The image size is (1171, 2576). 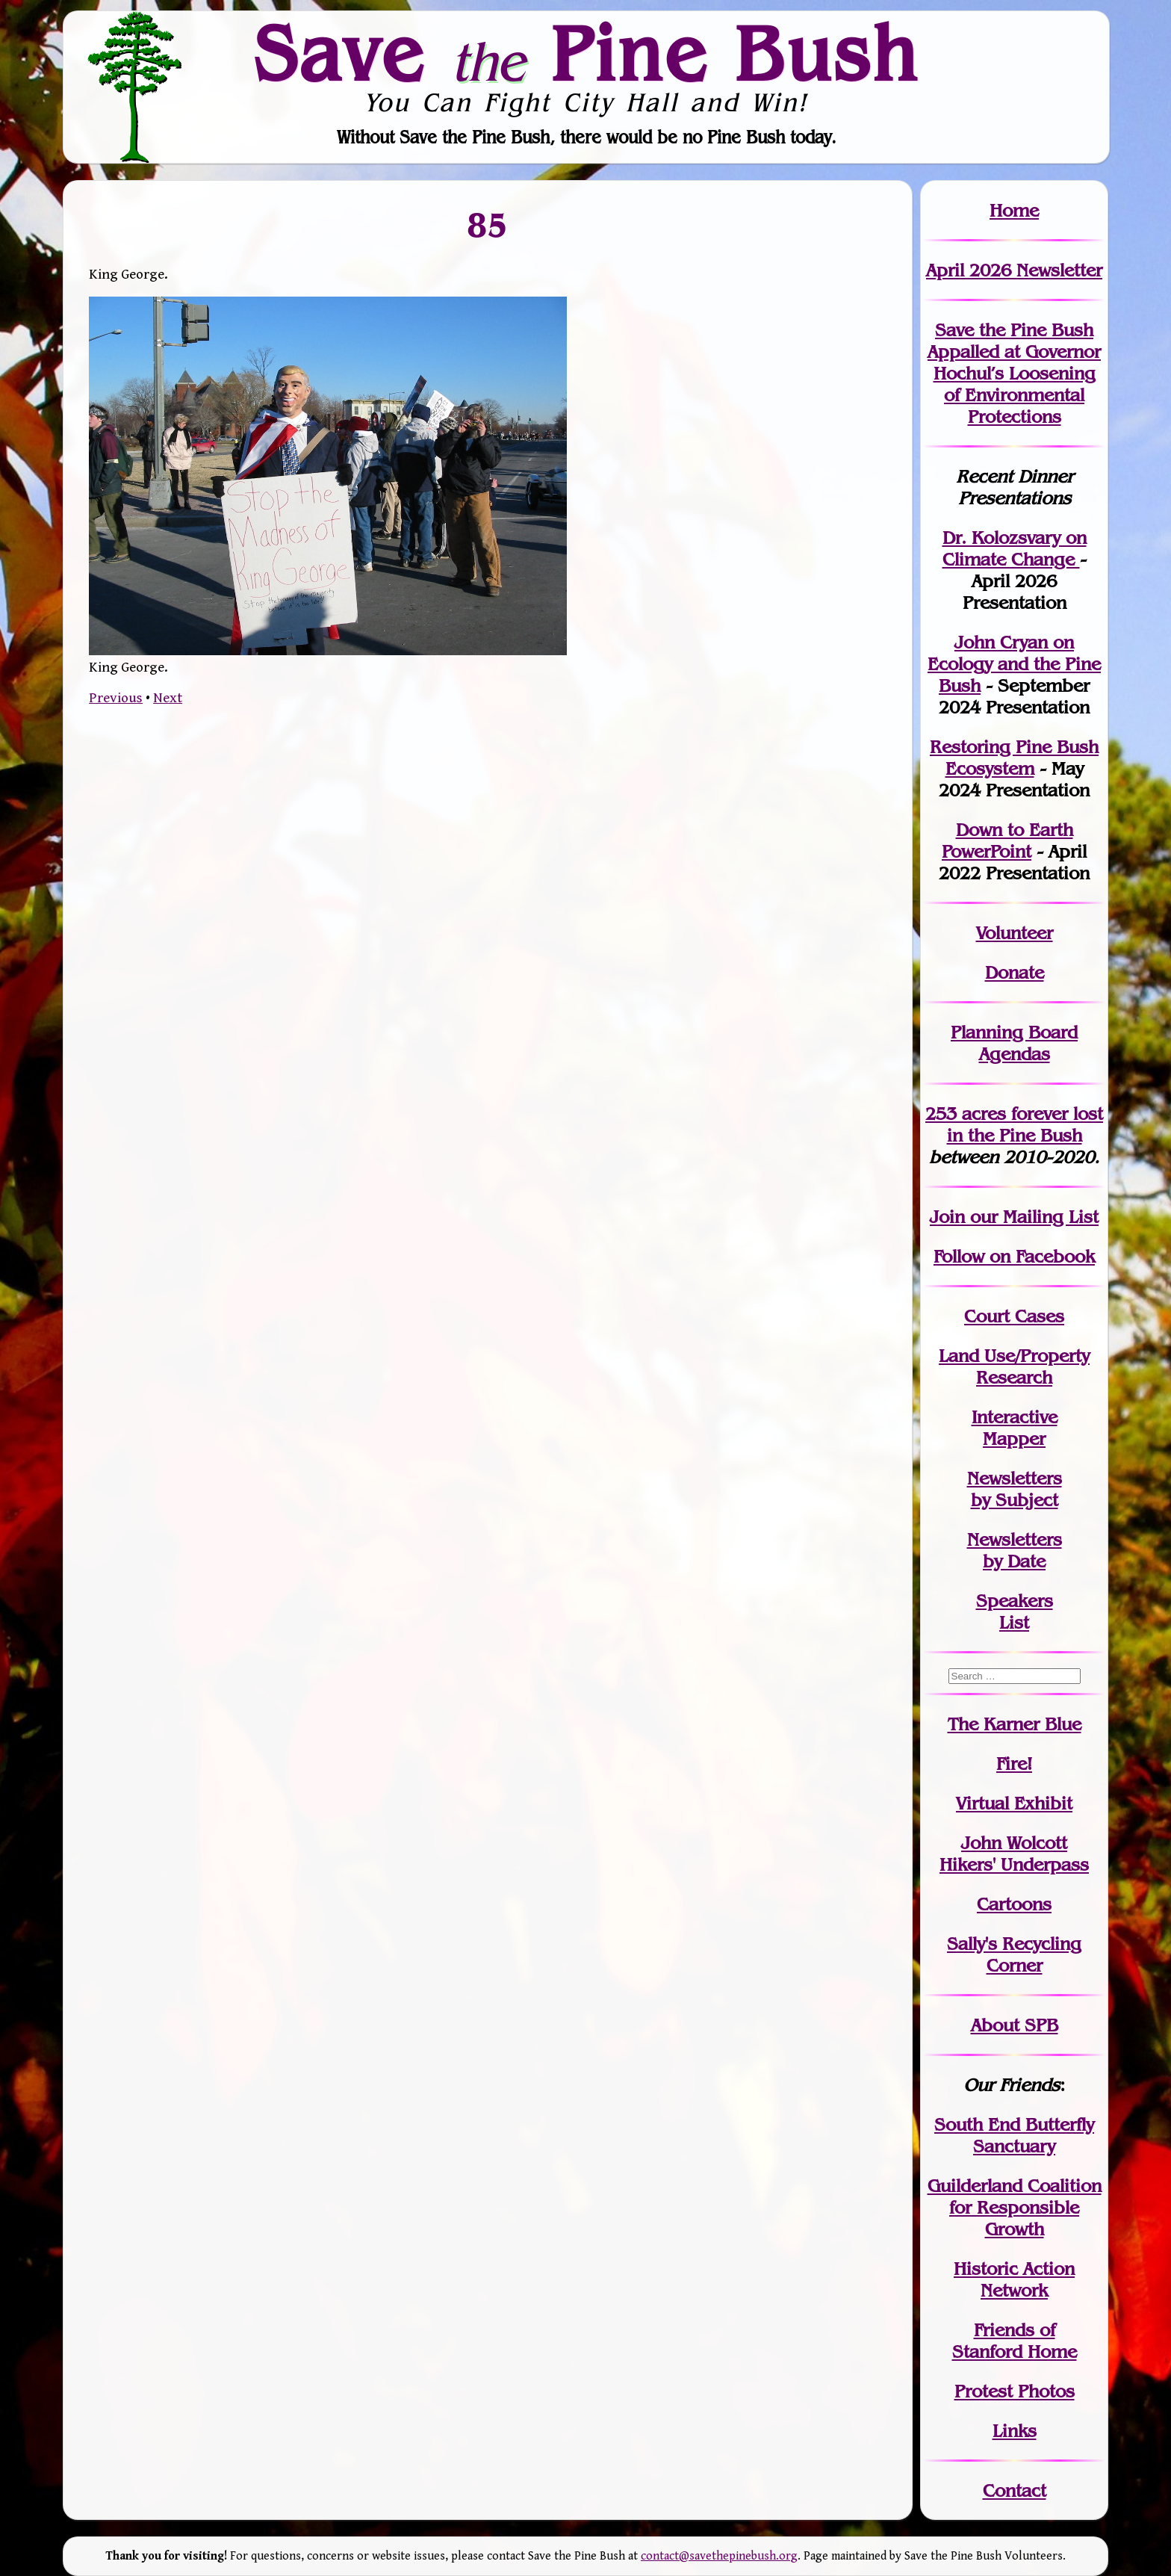 What do you see at coordinates (1014, 1853) in the screenshot?
I see `John WolcottHikers' Underpass` at bounding box center [1014, 1853].